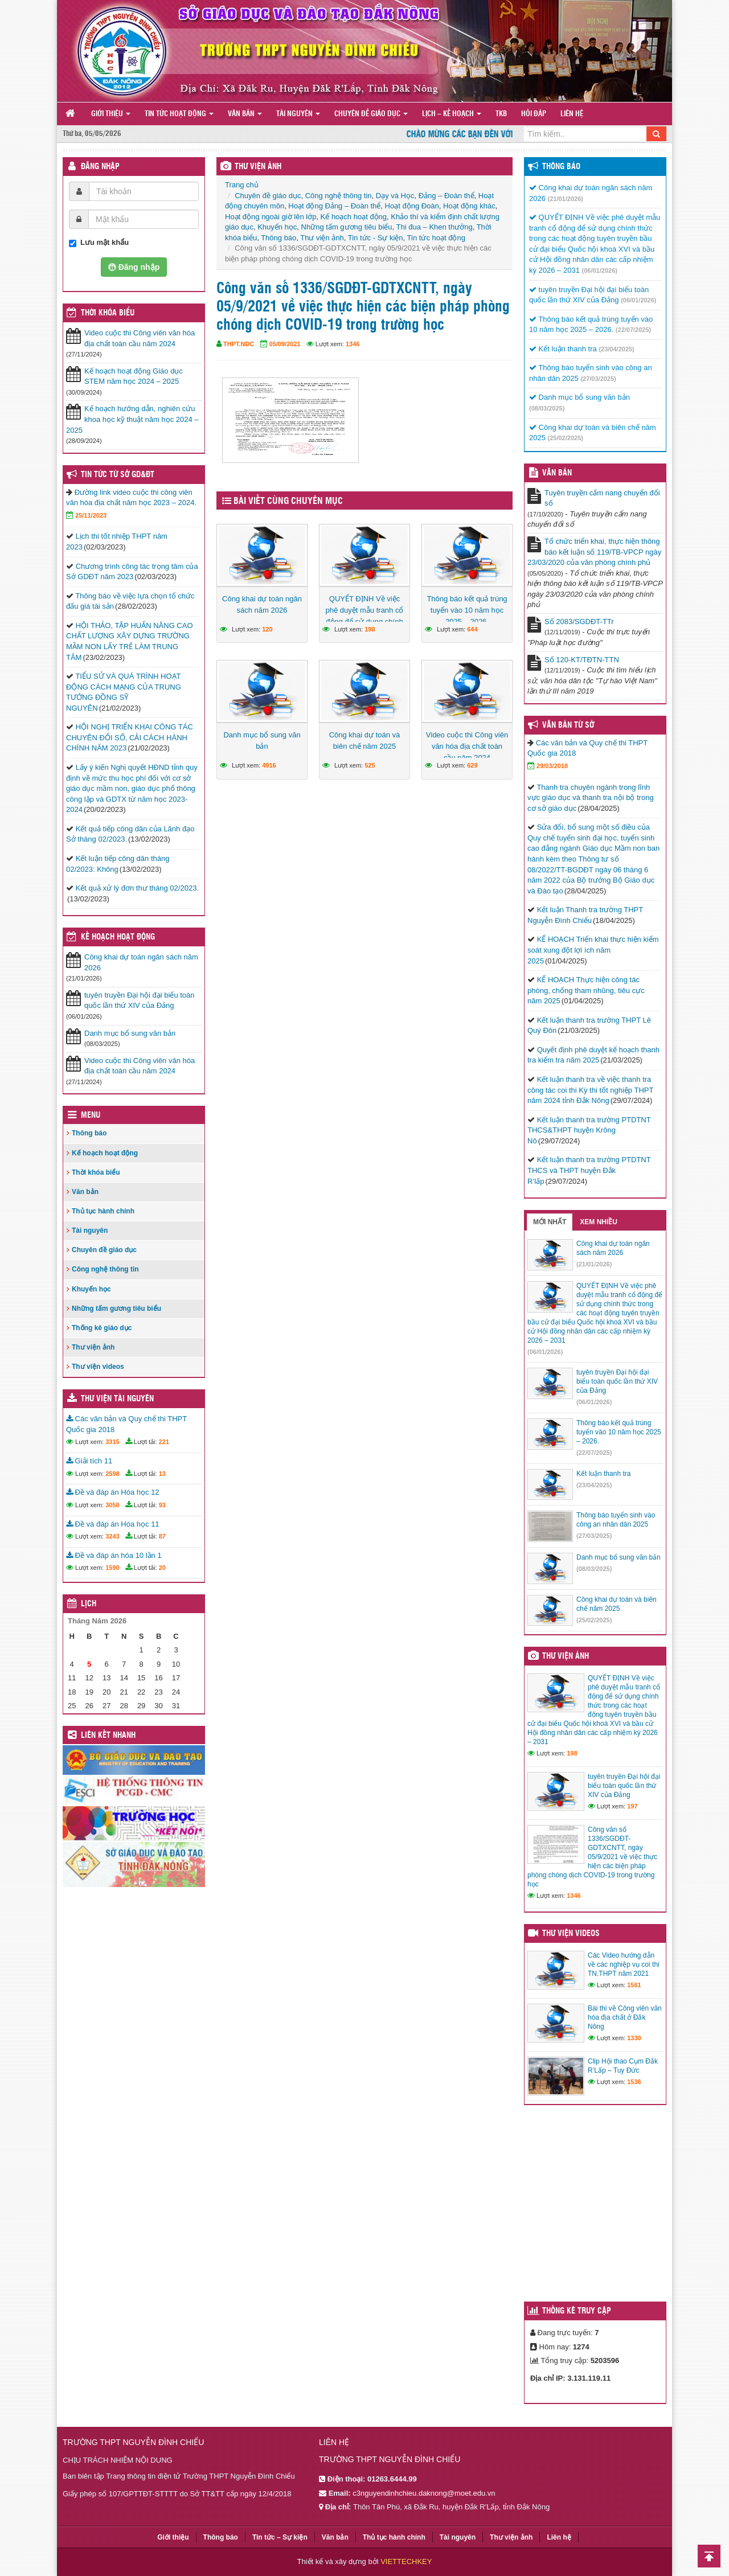  What do you see at coordinates (280, 2537) in the screenshot?
I see `Tin tức – Sự kiện` at bounding box center [280, 2537].